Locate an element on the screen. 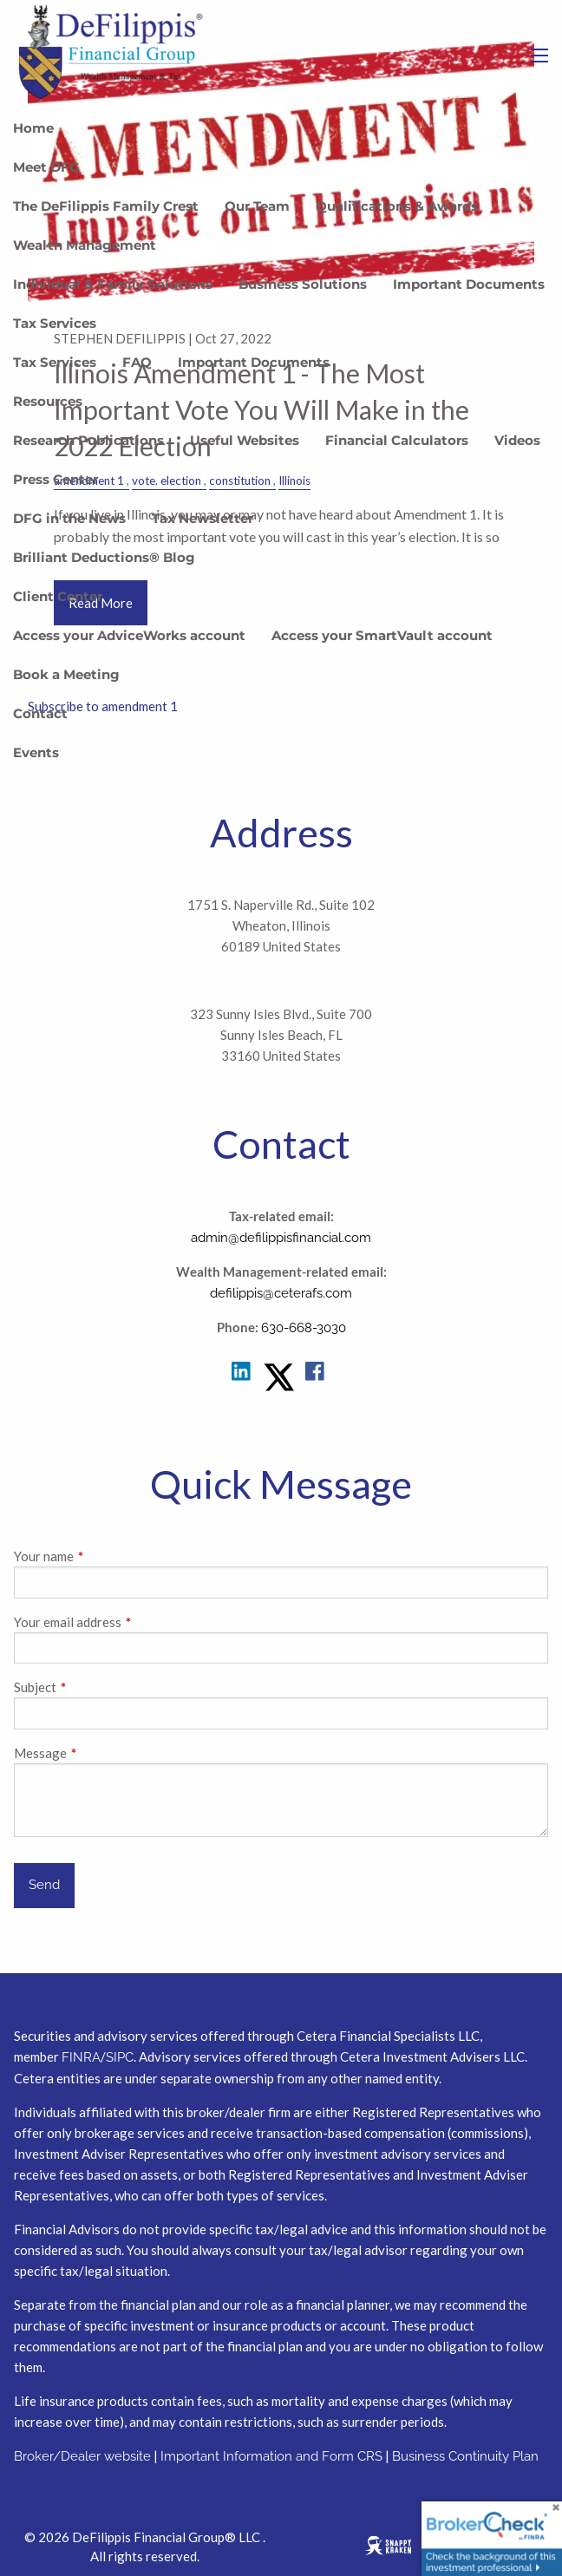  Access your SmartVault account is located at coordinates (382, 635).